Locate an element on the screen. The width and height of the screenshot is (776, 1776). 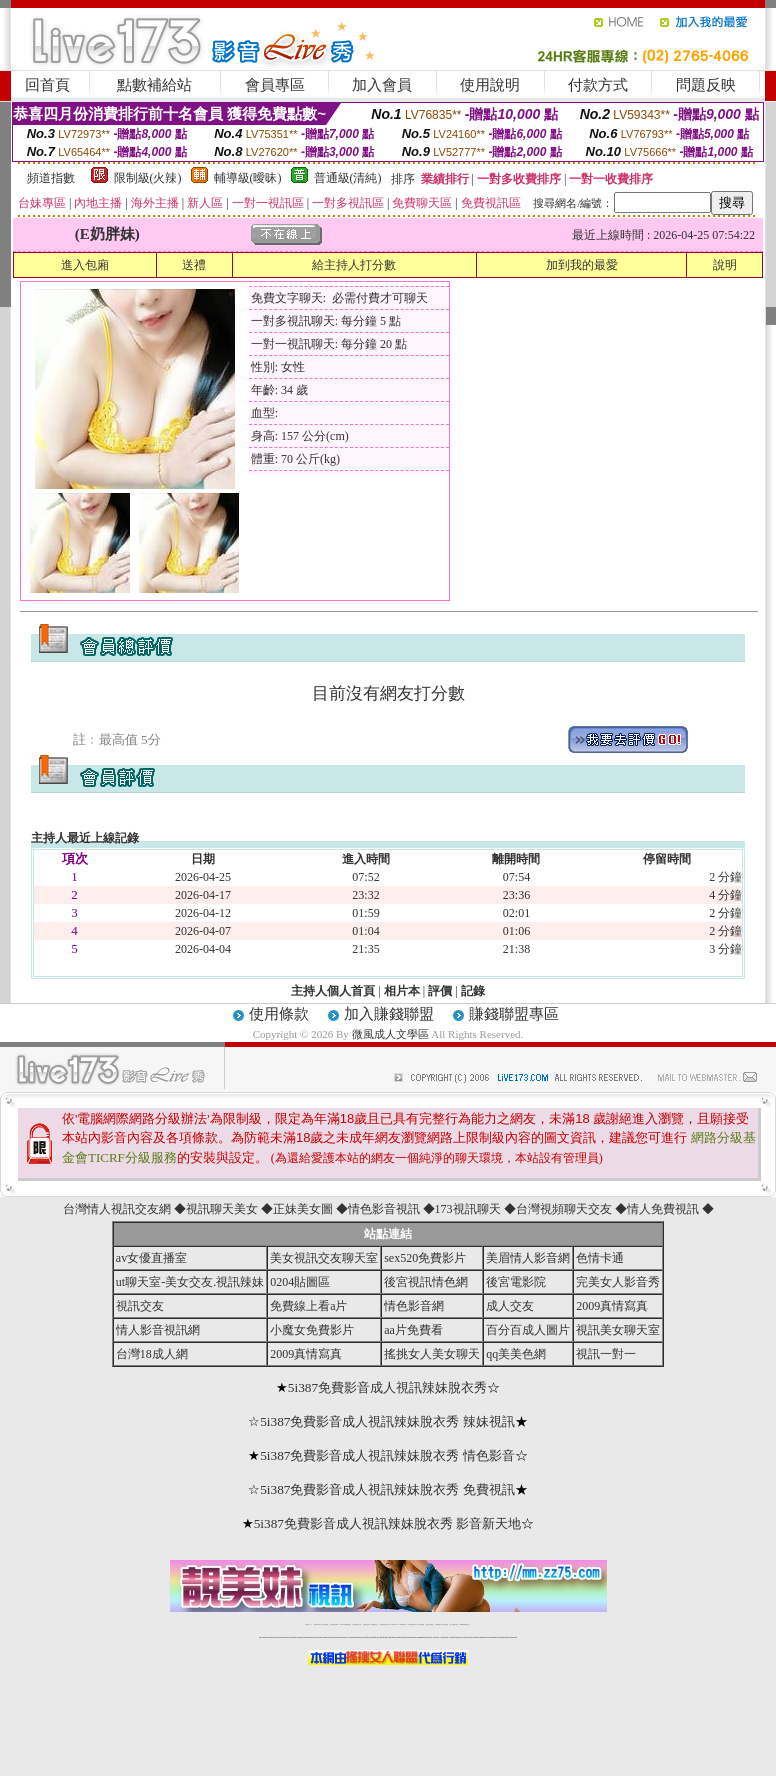
5i387免費影音成人視訊辣妹脫衣秀 is located at coordinates (387, 1387).